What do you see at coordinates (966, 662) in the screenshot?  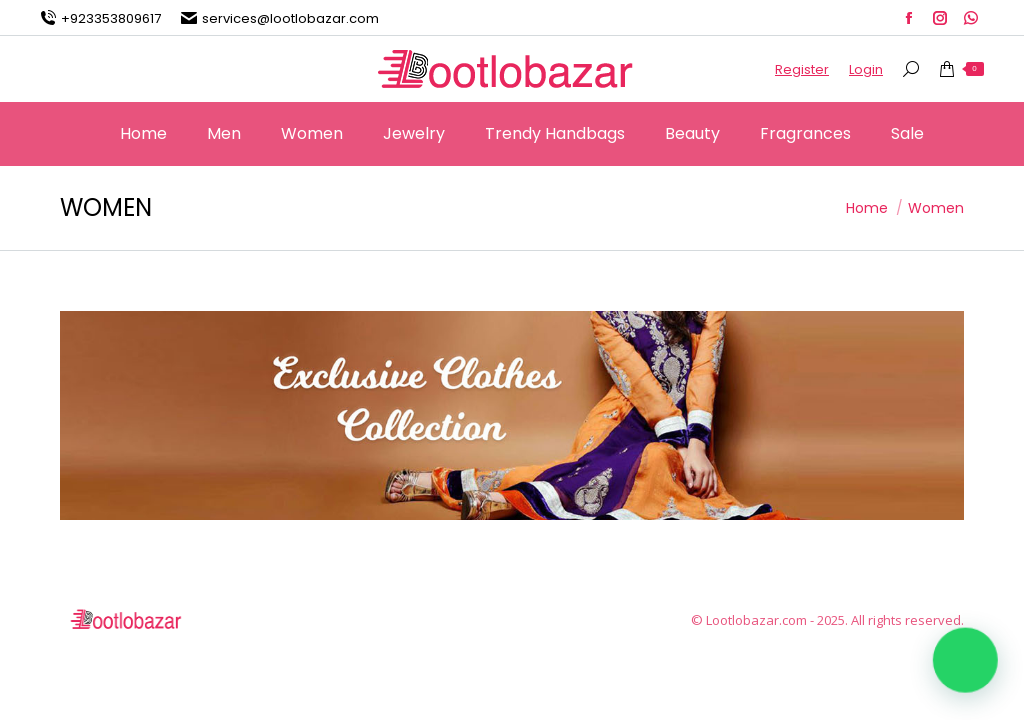 I see `[button]` at bounding box center [966, 662].